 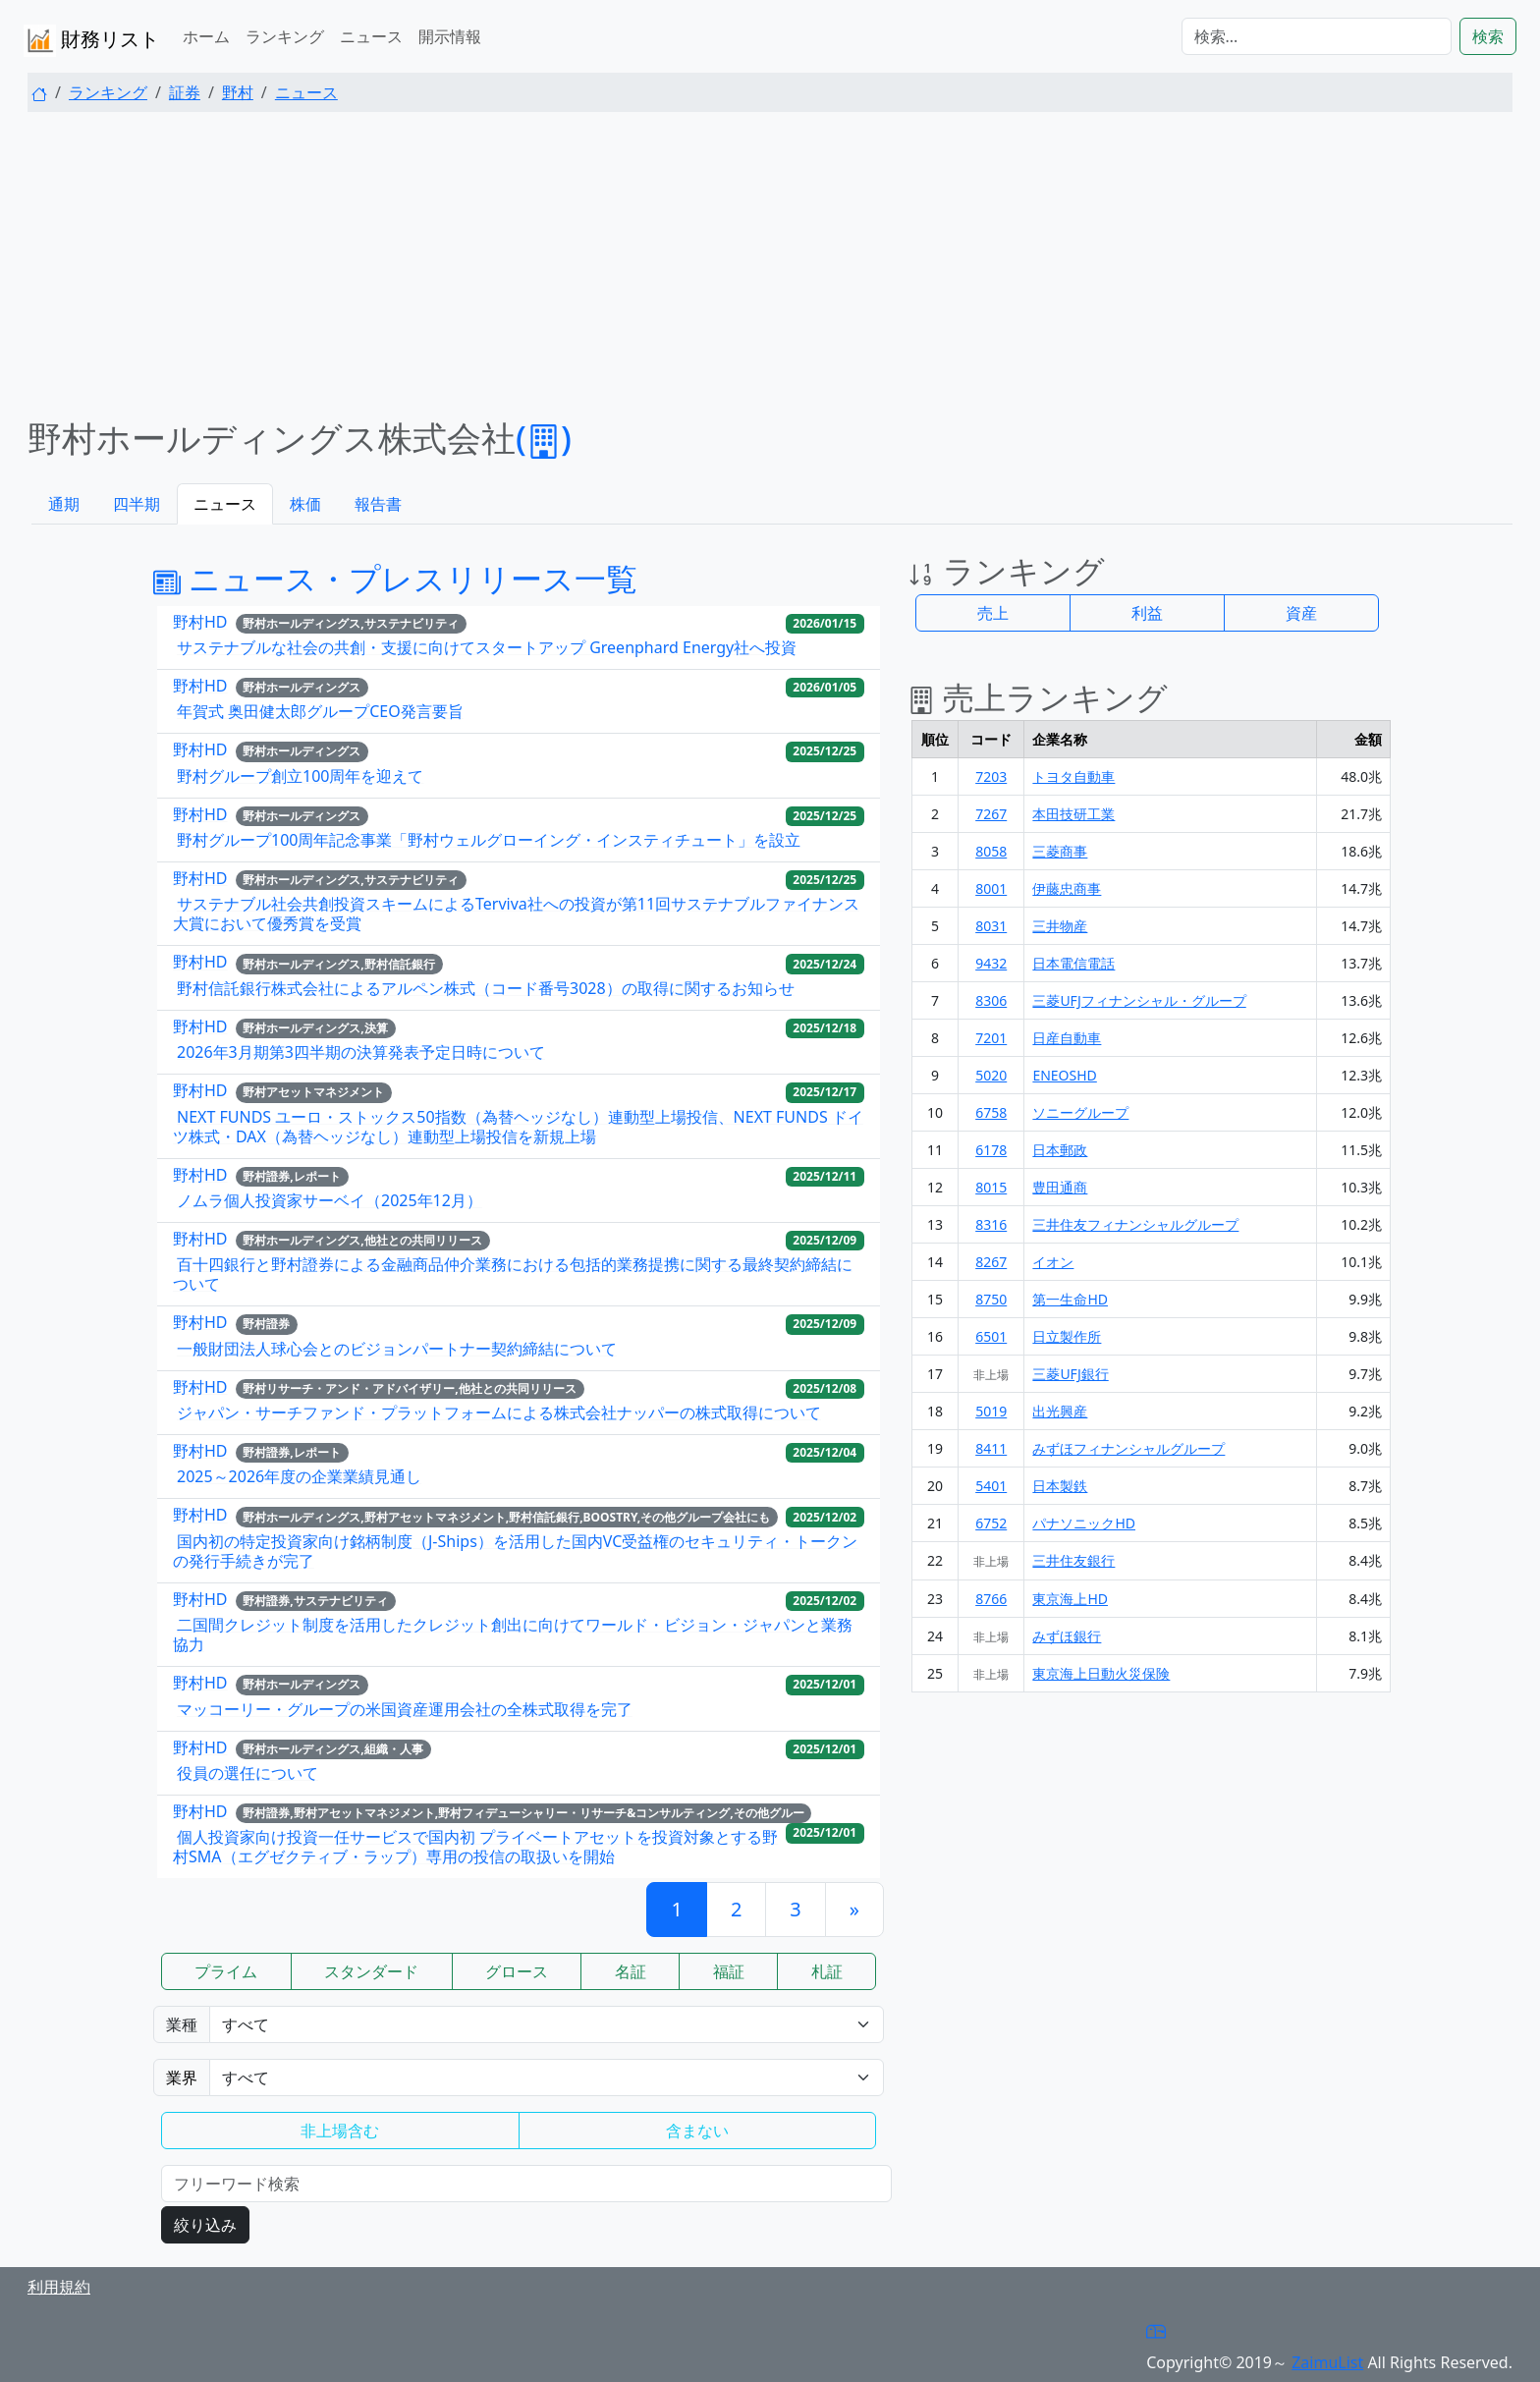 I want to click on みずほ銀行, so click(x=1066, y=1636).